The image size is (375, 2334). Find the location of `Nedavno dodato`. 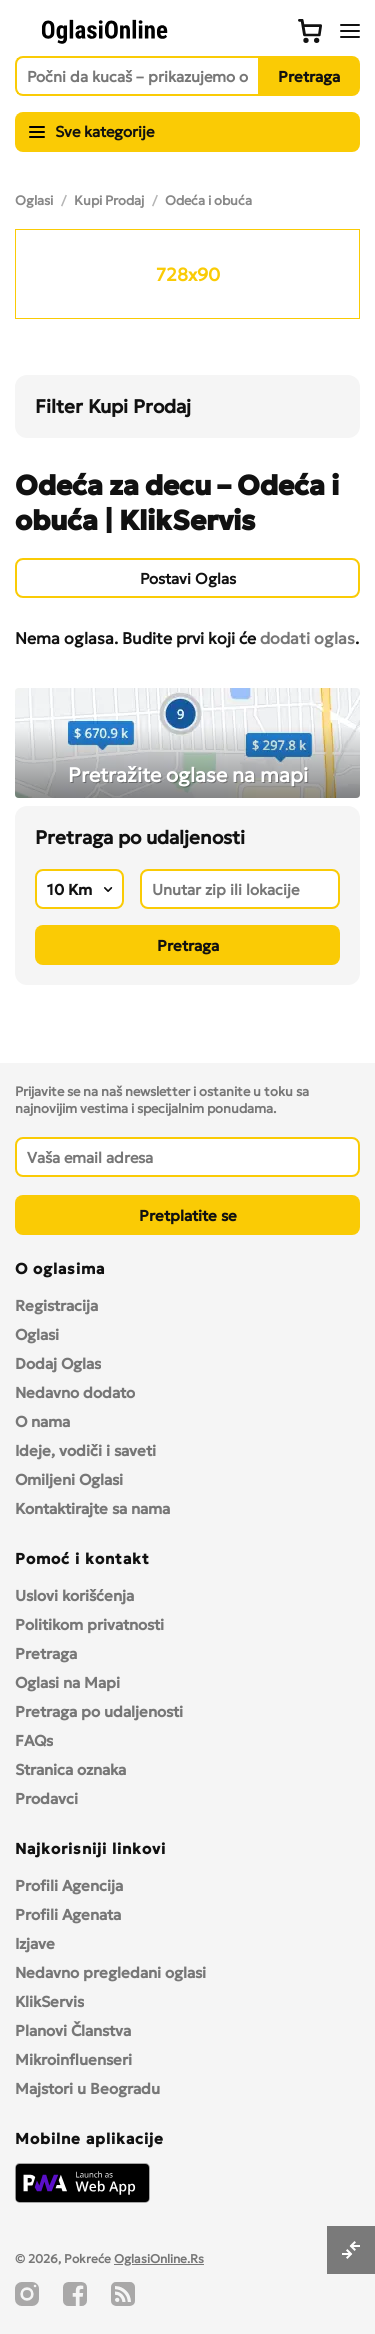

Nedavno dodato is located at coordinates (75, 1392).